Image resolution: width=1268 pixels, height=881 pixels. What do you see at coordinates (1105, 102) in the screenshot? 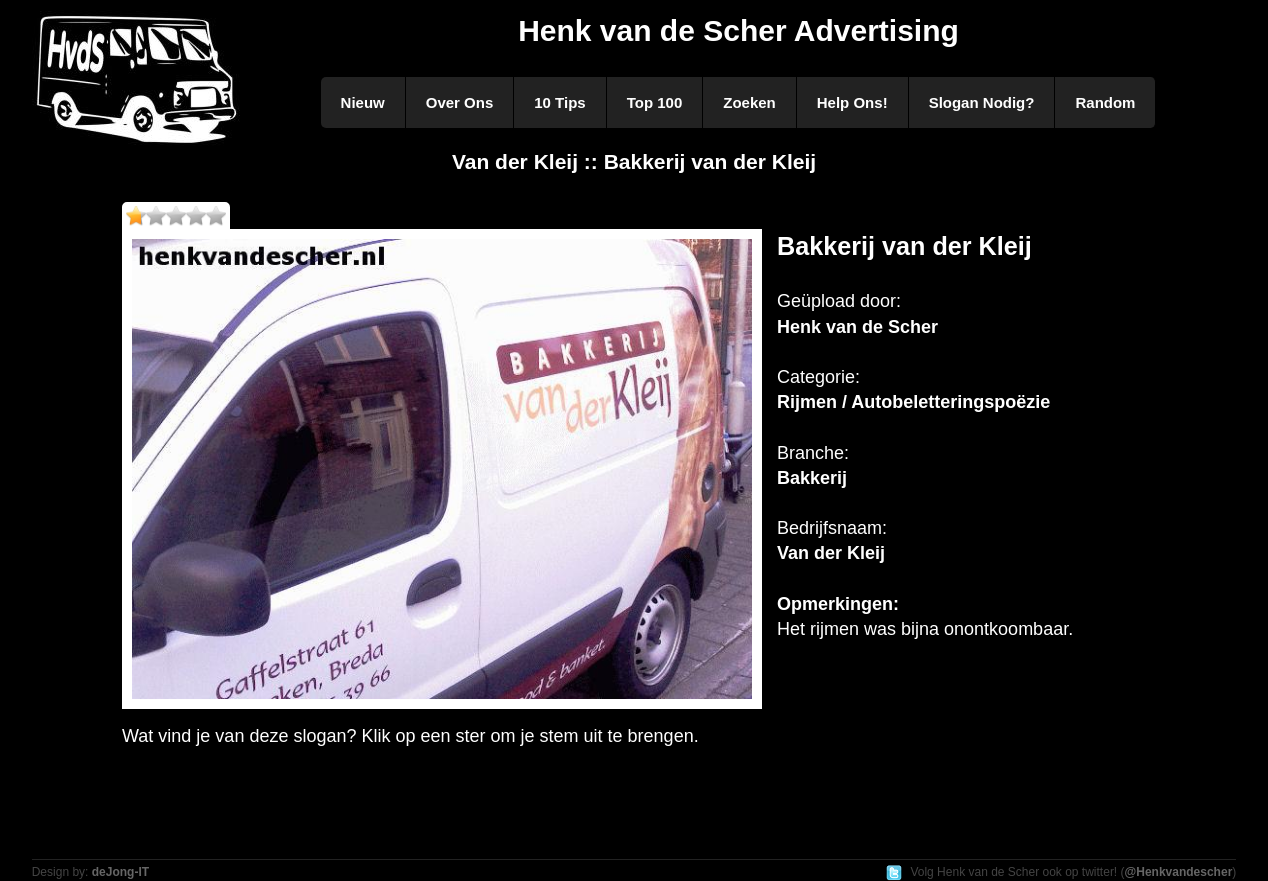
I see `Random` at bounding box center [1105, 102].